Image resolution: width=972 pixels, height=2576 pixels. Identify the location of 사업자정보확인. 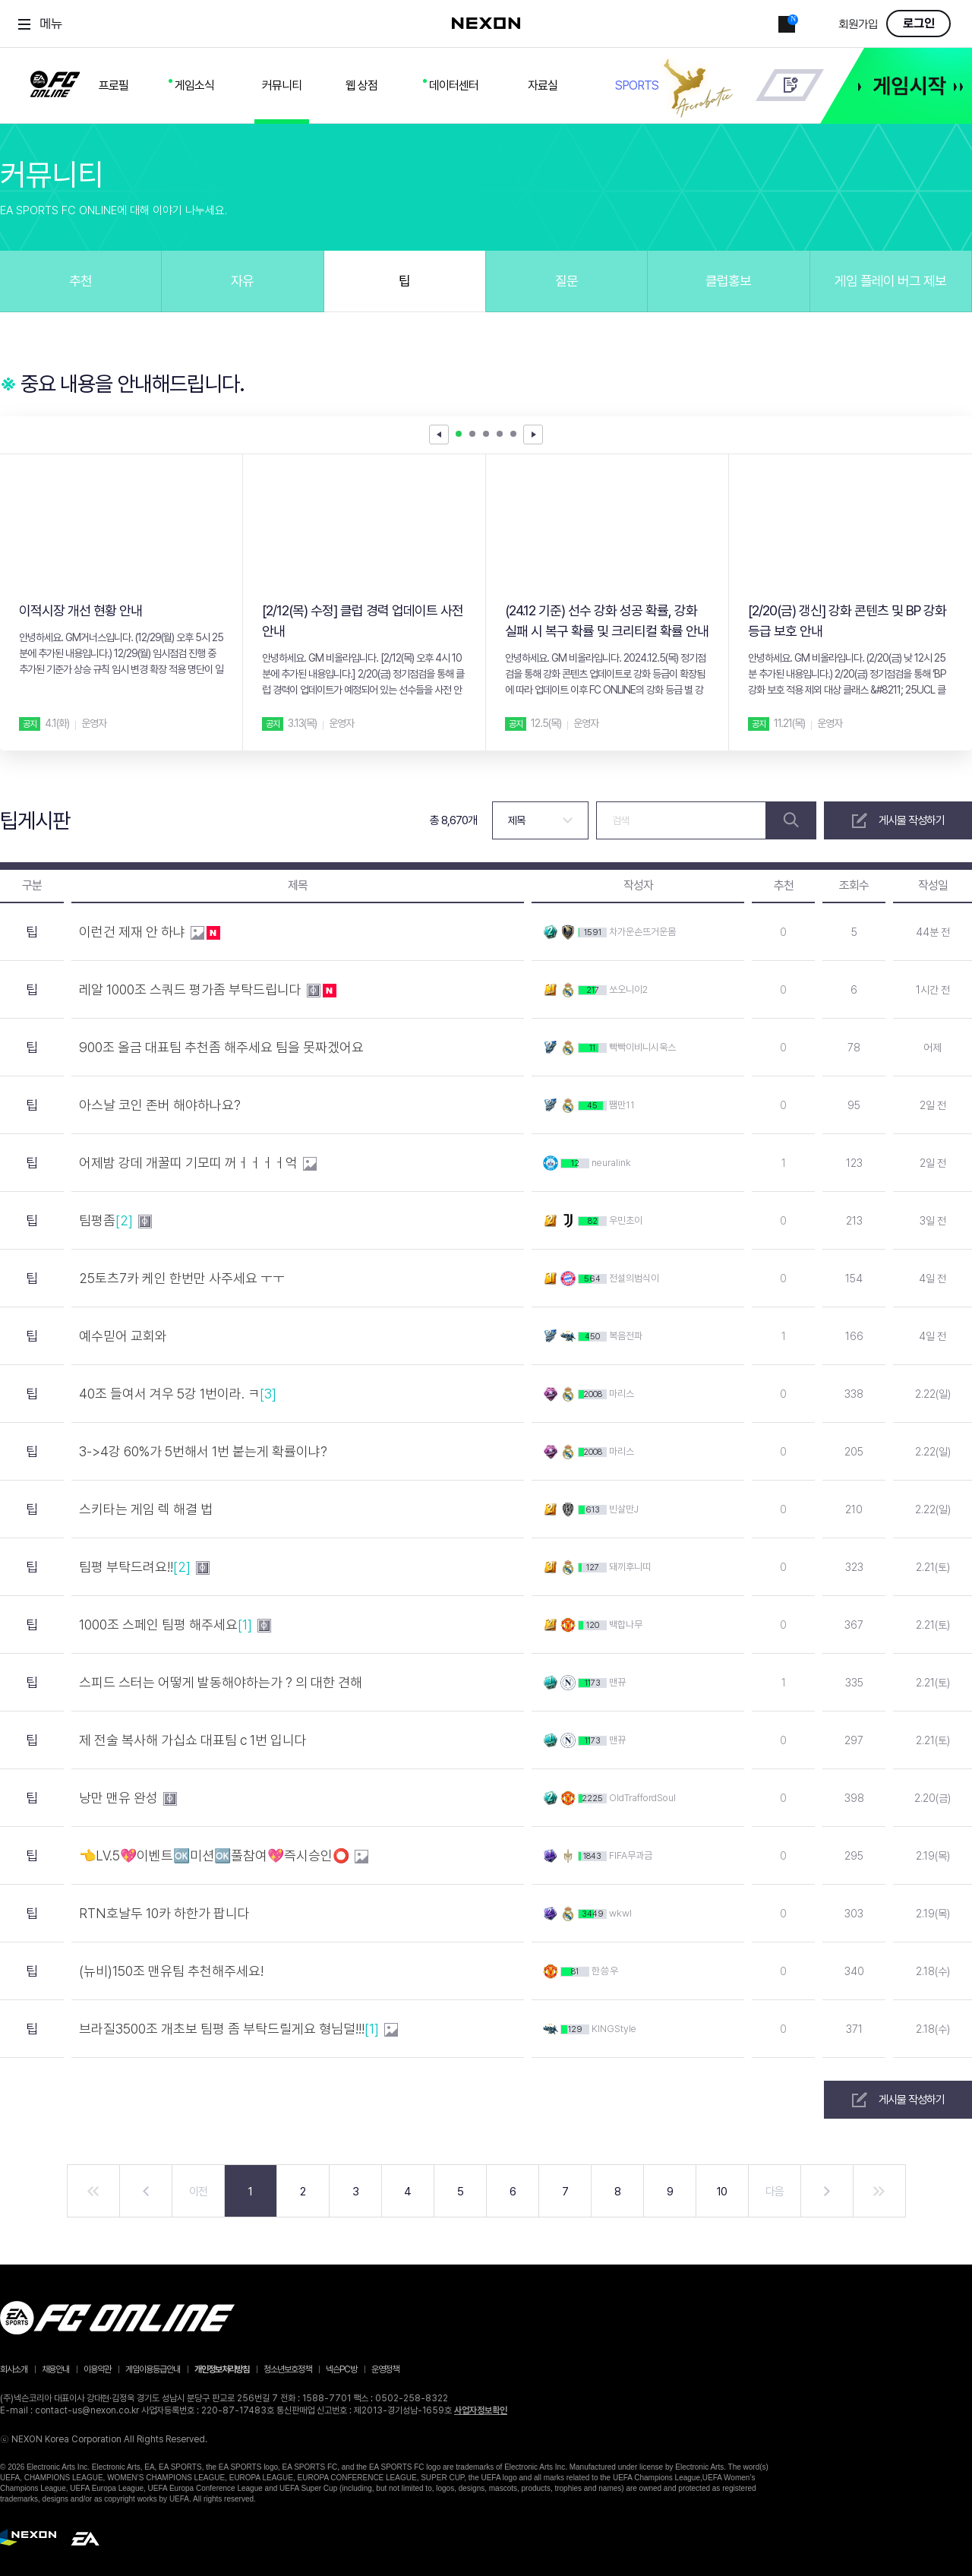
(480, 2410).